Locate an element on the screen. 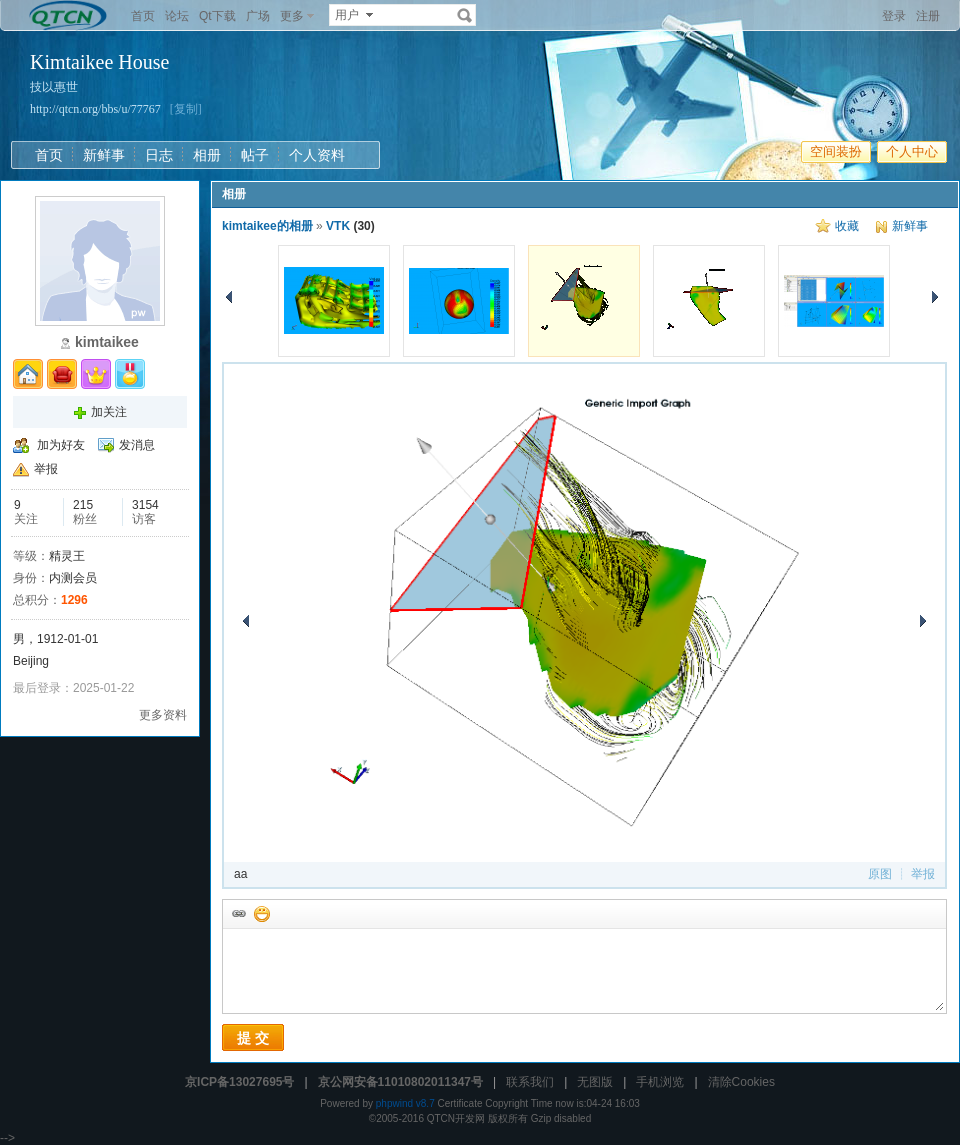 The height and width of the screenshot is (1145, 960). 无图版 is located at coordinates (595, 1082).